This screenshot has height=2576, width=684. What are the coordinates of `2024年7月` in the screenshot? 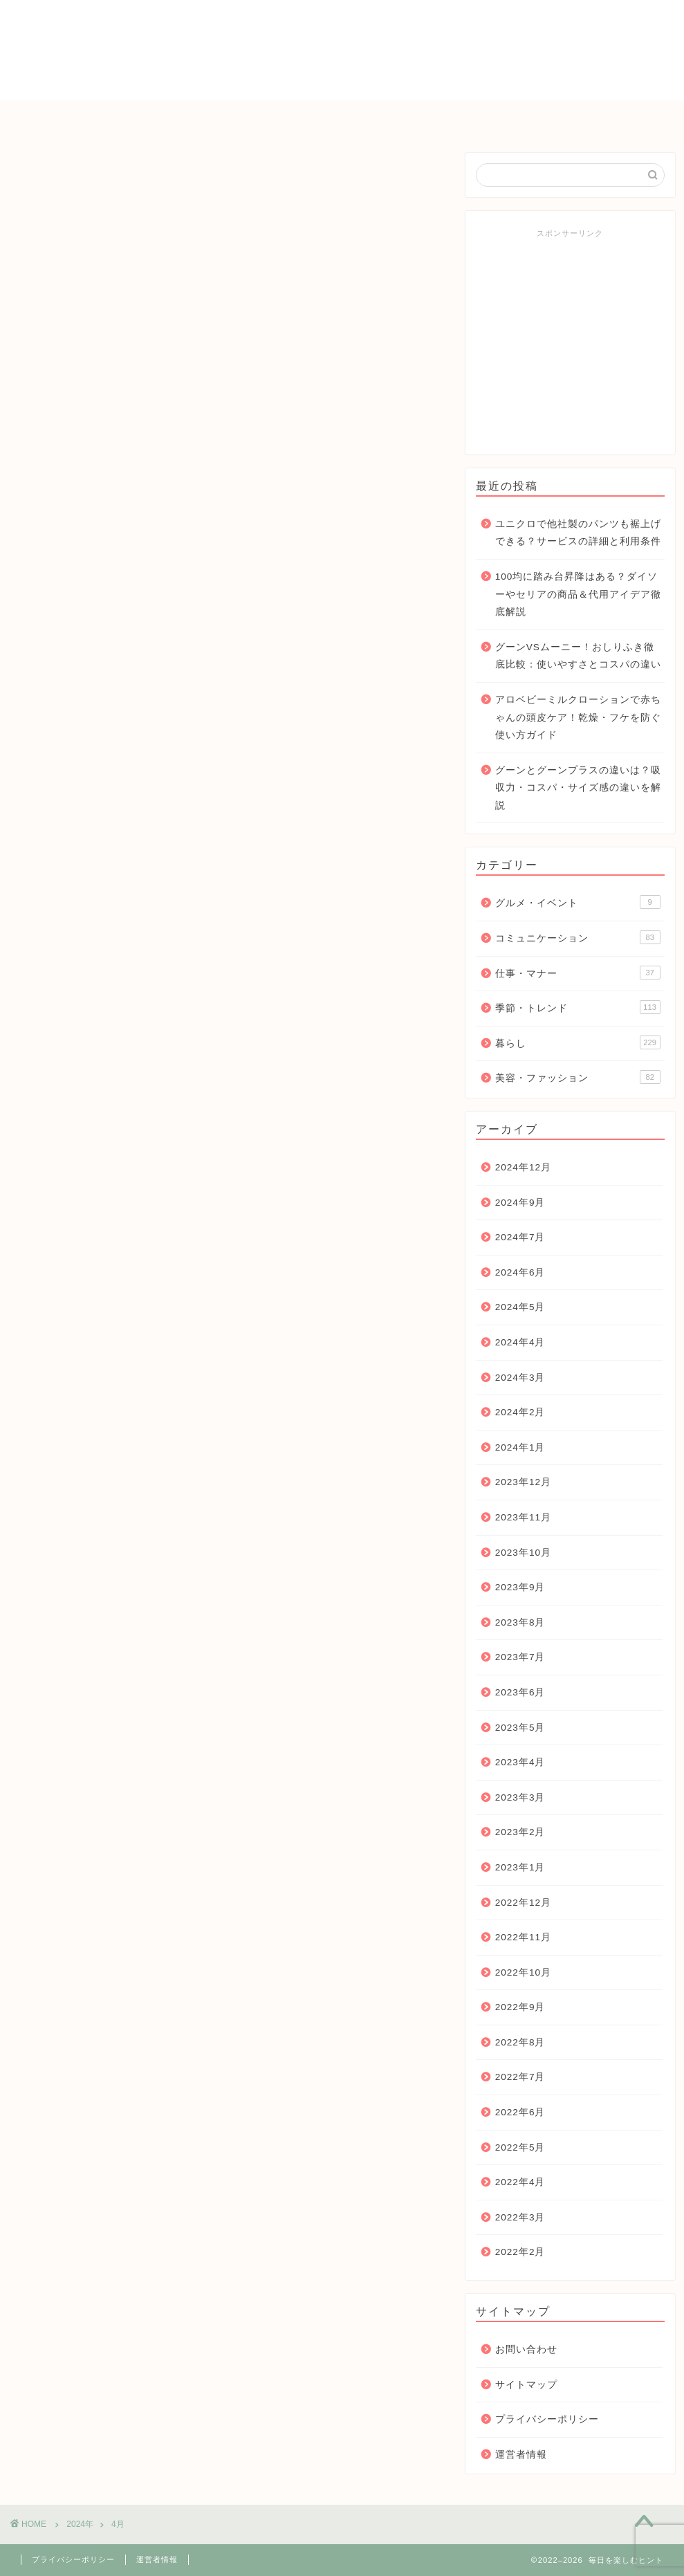 It's located at (520, 1237).